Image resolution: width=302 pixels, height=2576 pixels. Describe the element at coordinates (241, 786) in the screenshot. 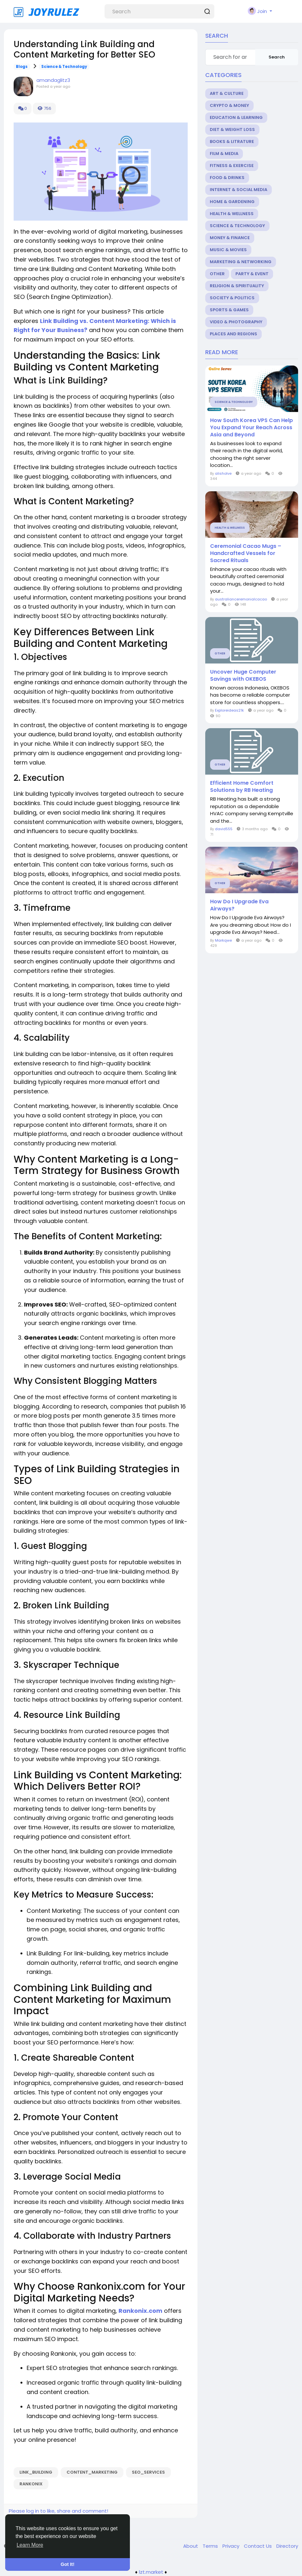

I see `Efficient Home Comfort Solutions by RB Heating` at that location.